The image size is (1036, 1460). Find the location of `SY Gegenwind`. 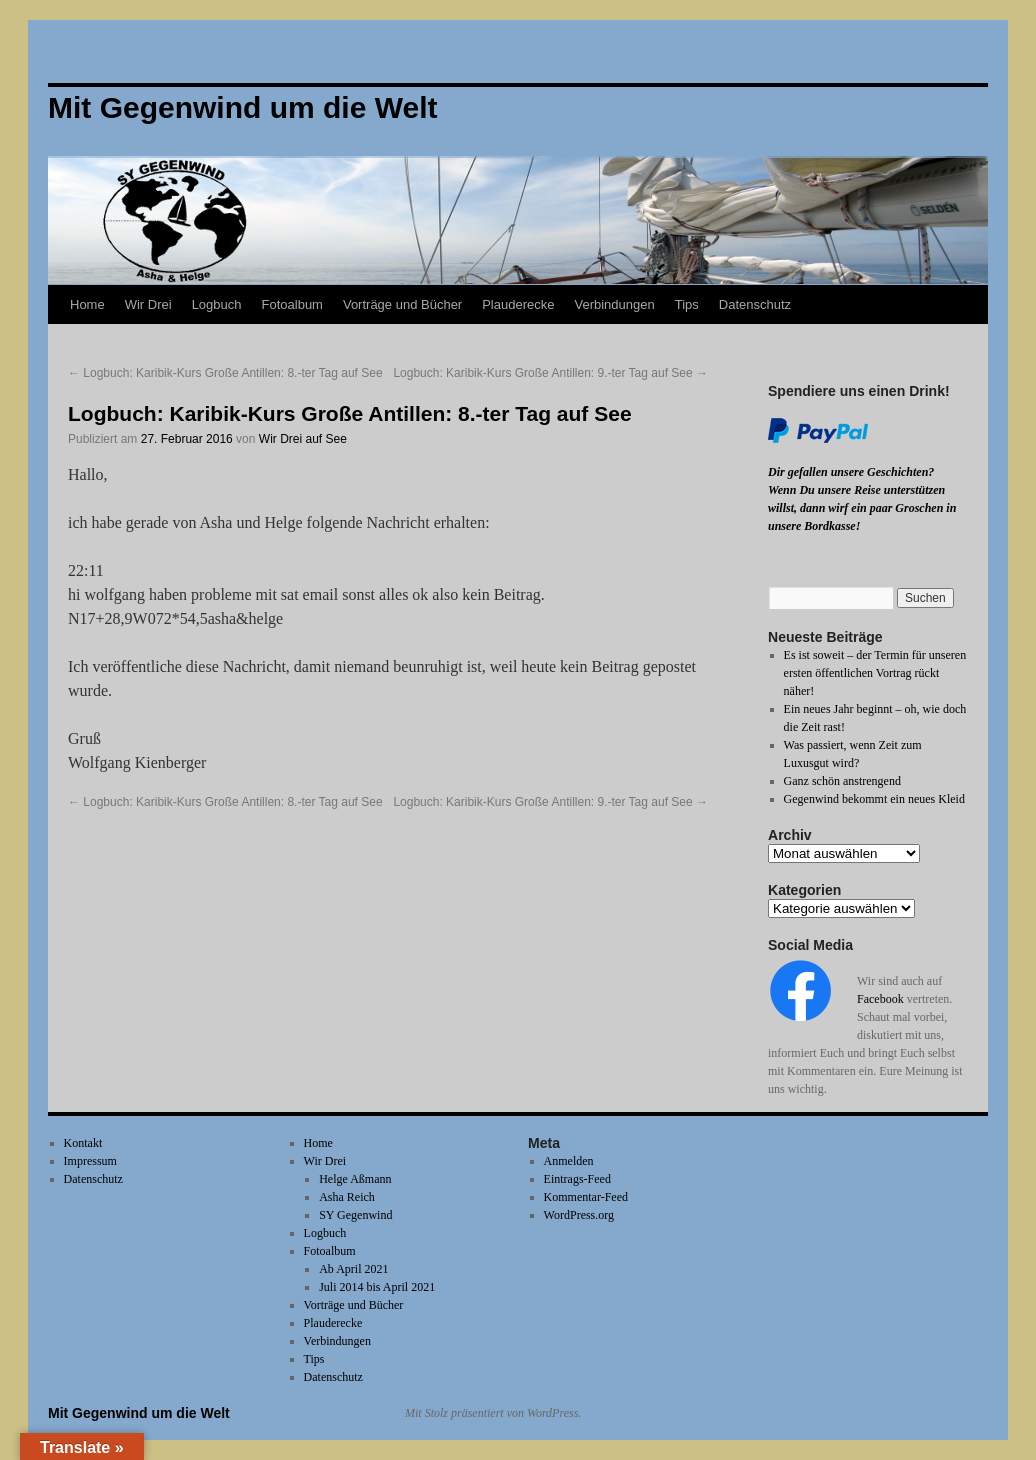

SY Gegenwind is located at coordinates (355, 1215).